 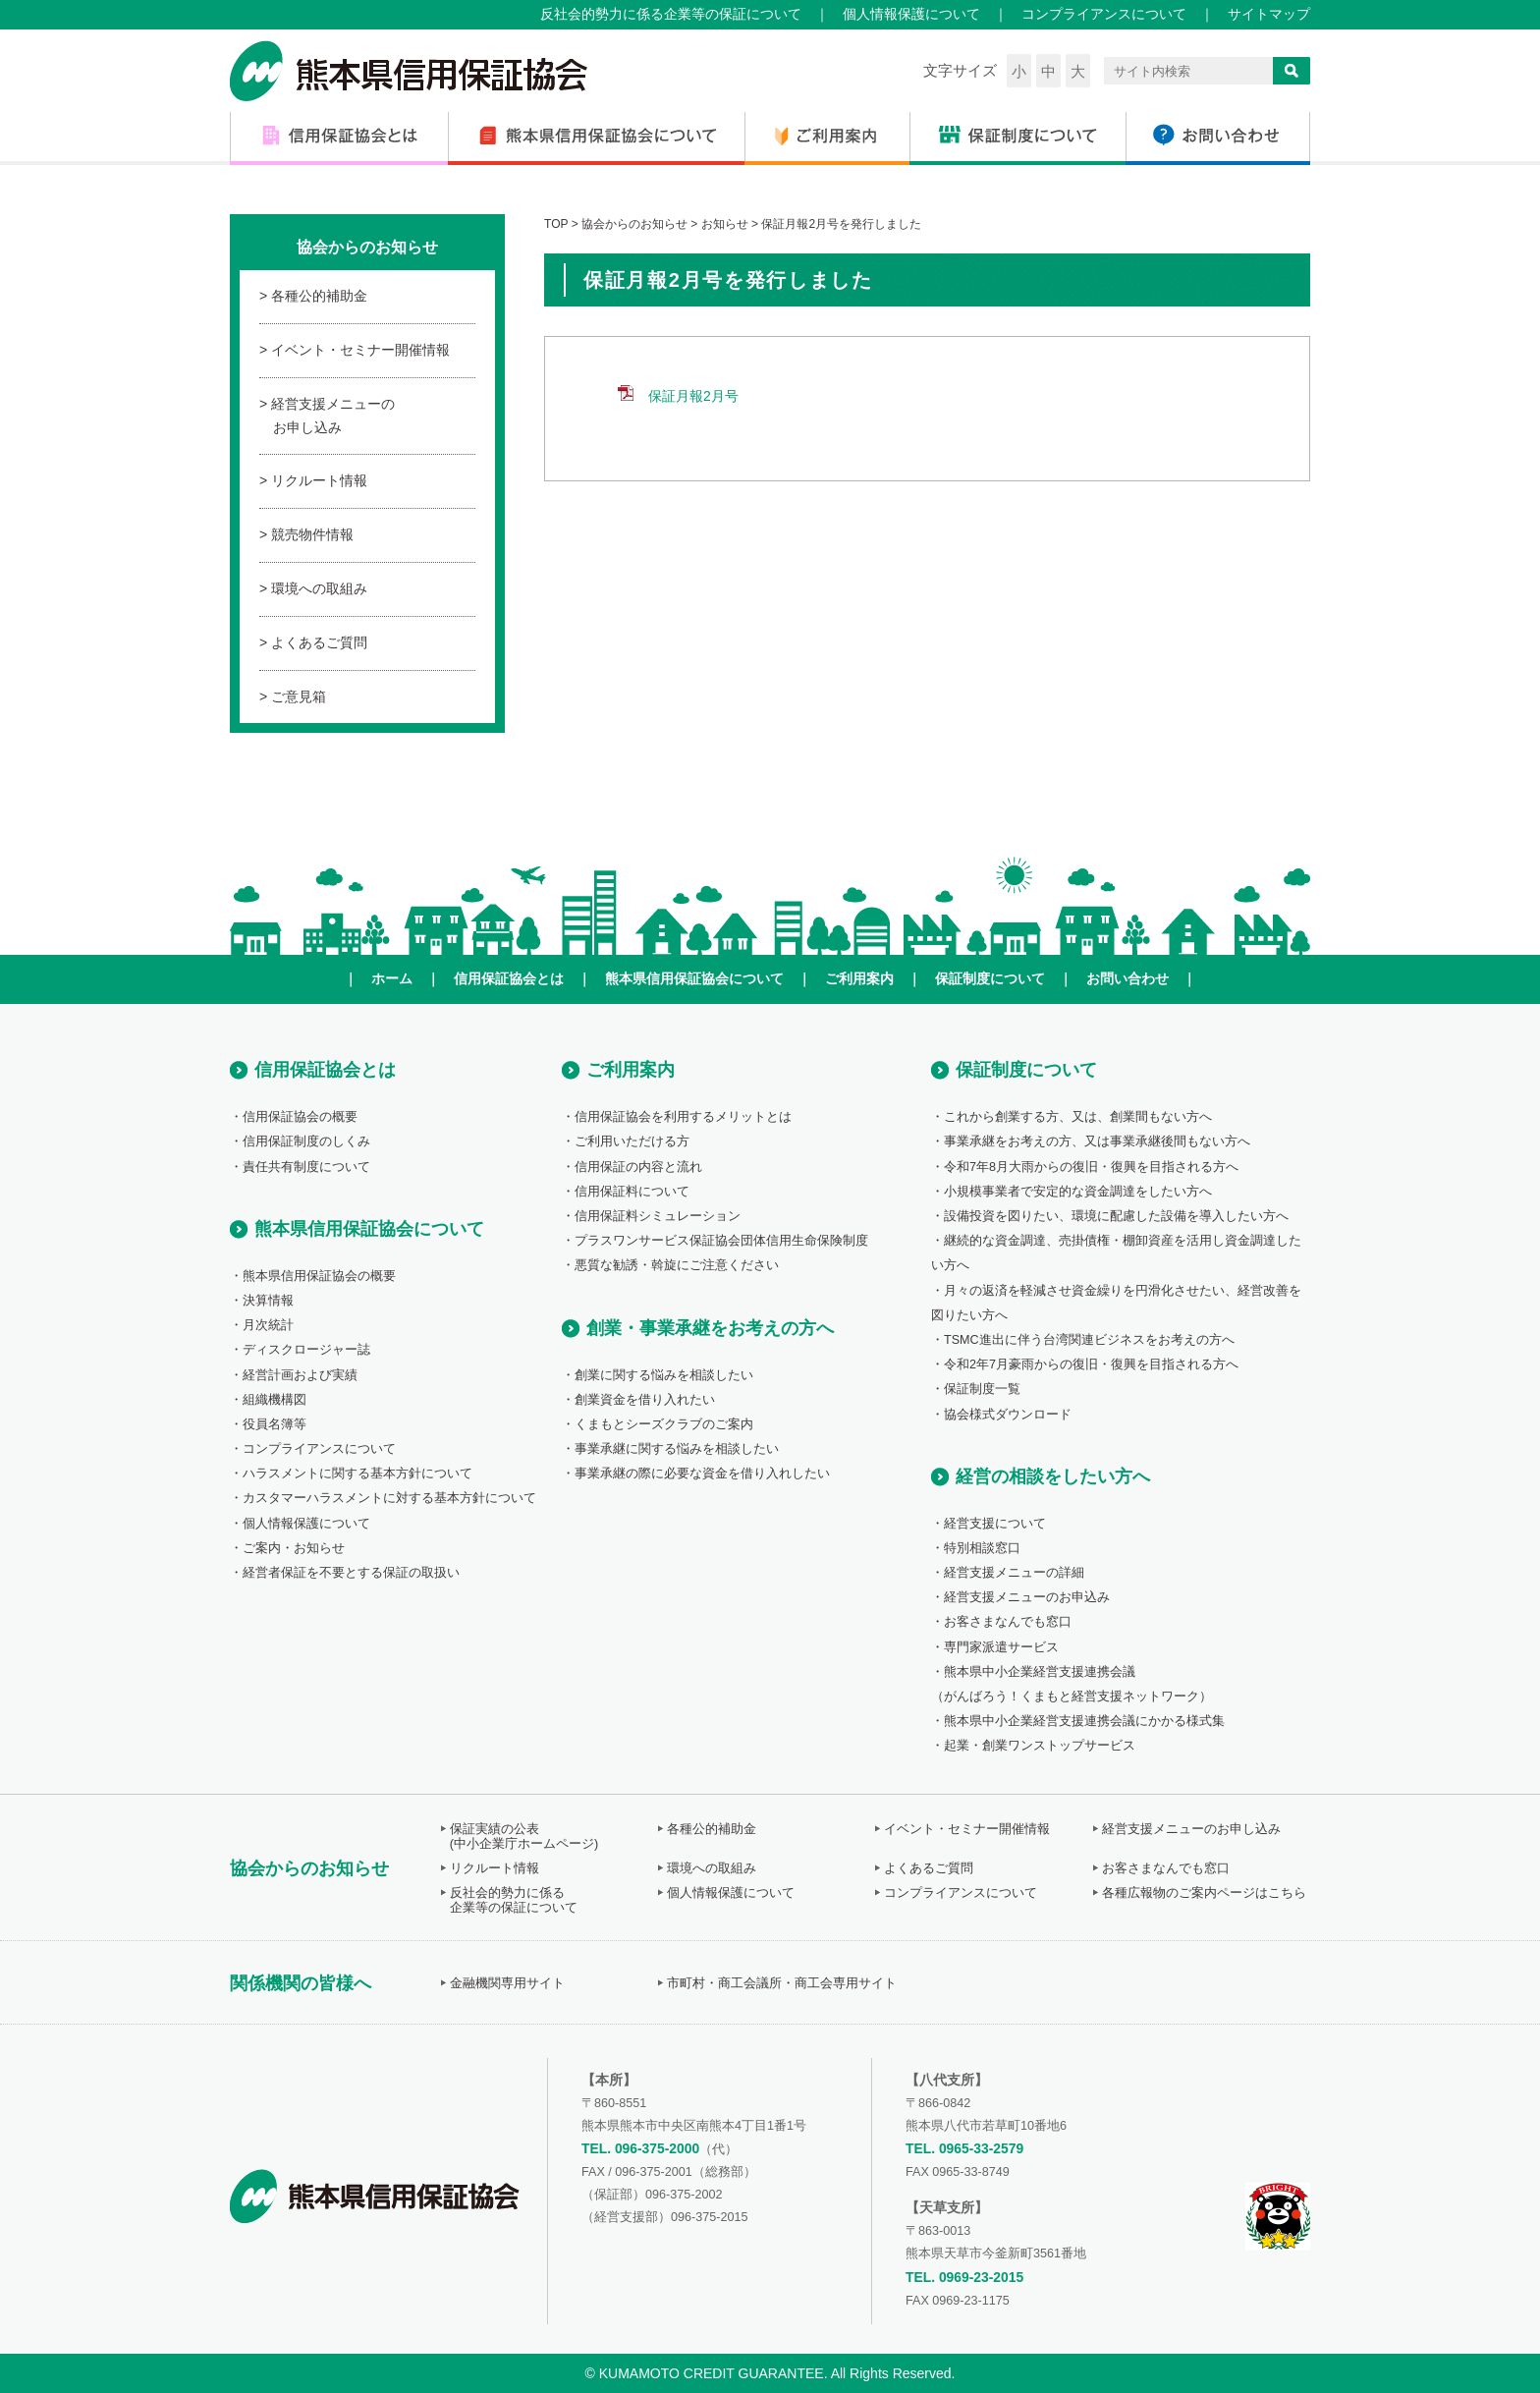 I want to click on 経営支援メニューのお申込み, so click(x=1027, y=1597).